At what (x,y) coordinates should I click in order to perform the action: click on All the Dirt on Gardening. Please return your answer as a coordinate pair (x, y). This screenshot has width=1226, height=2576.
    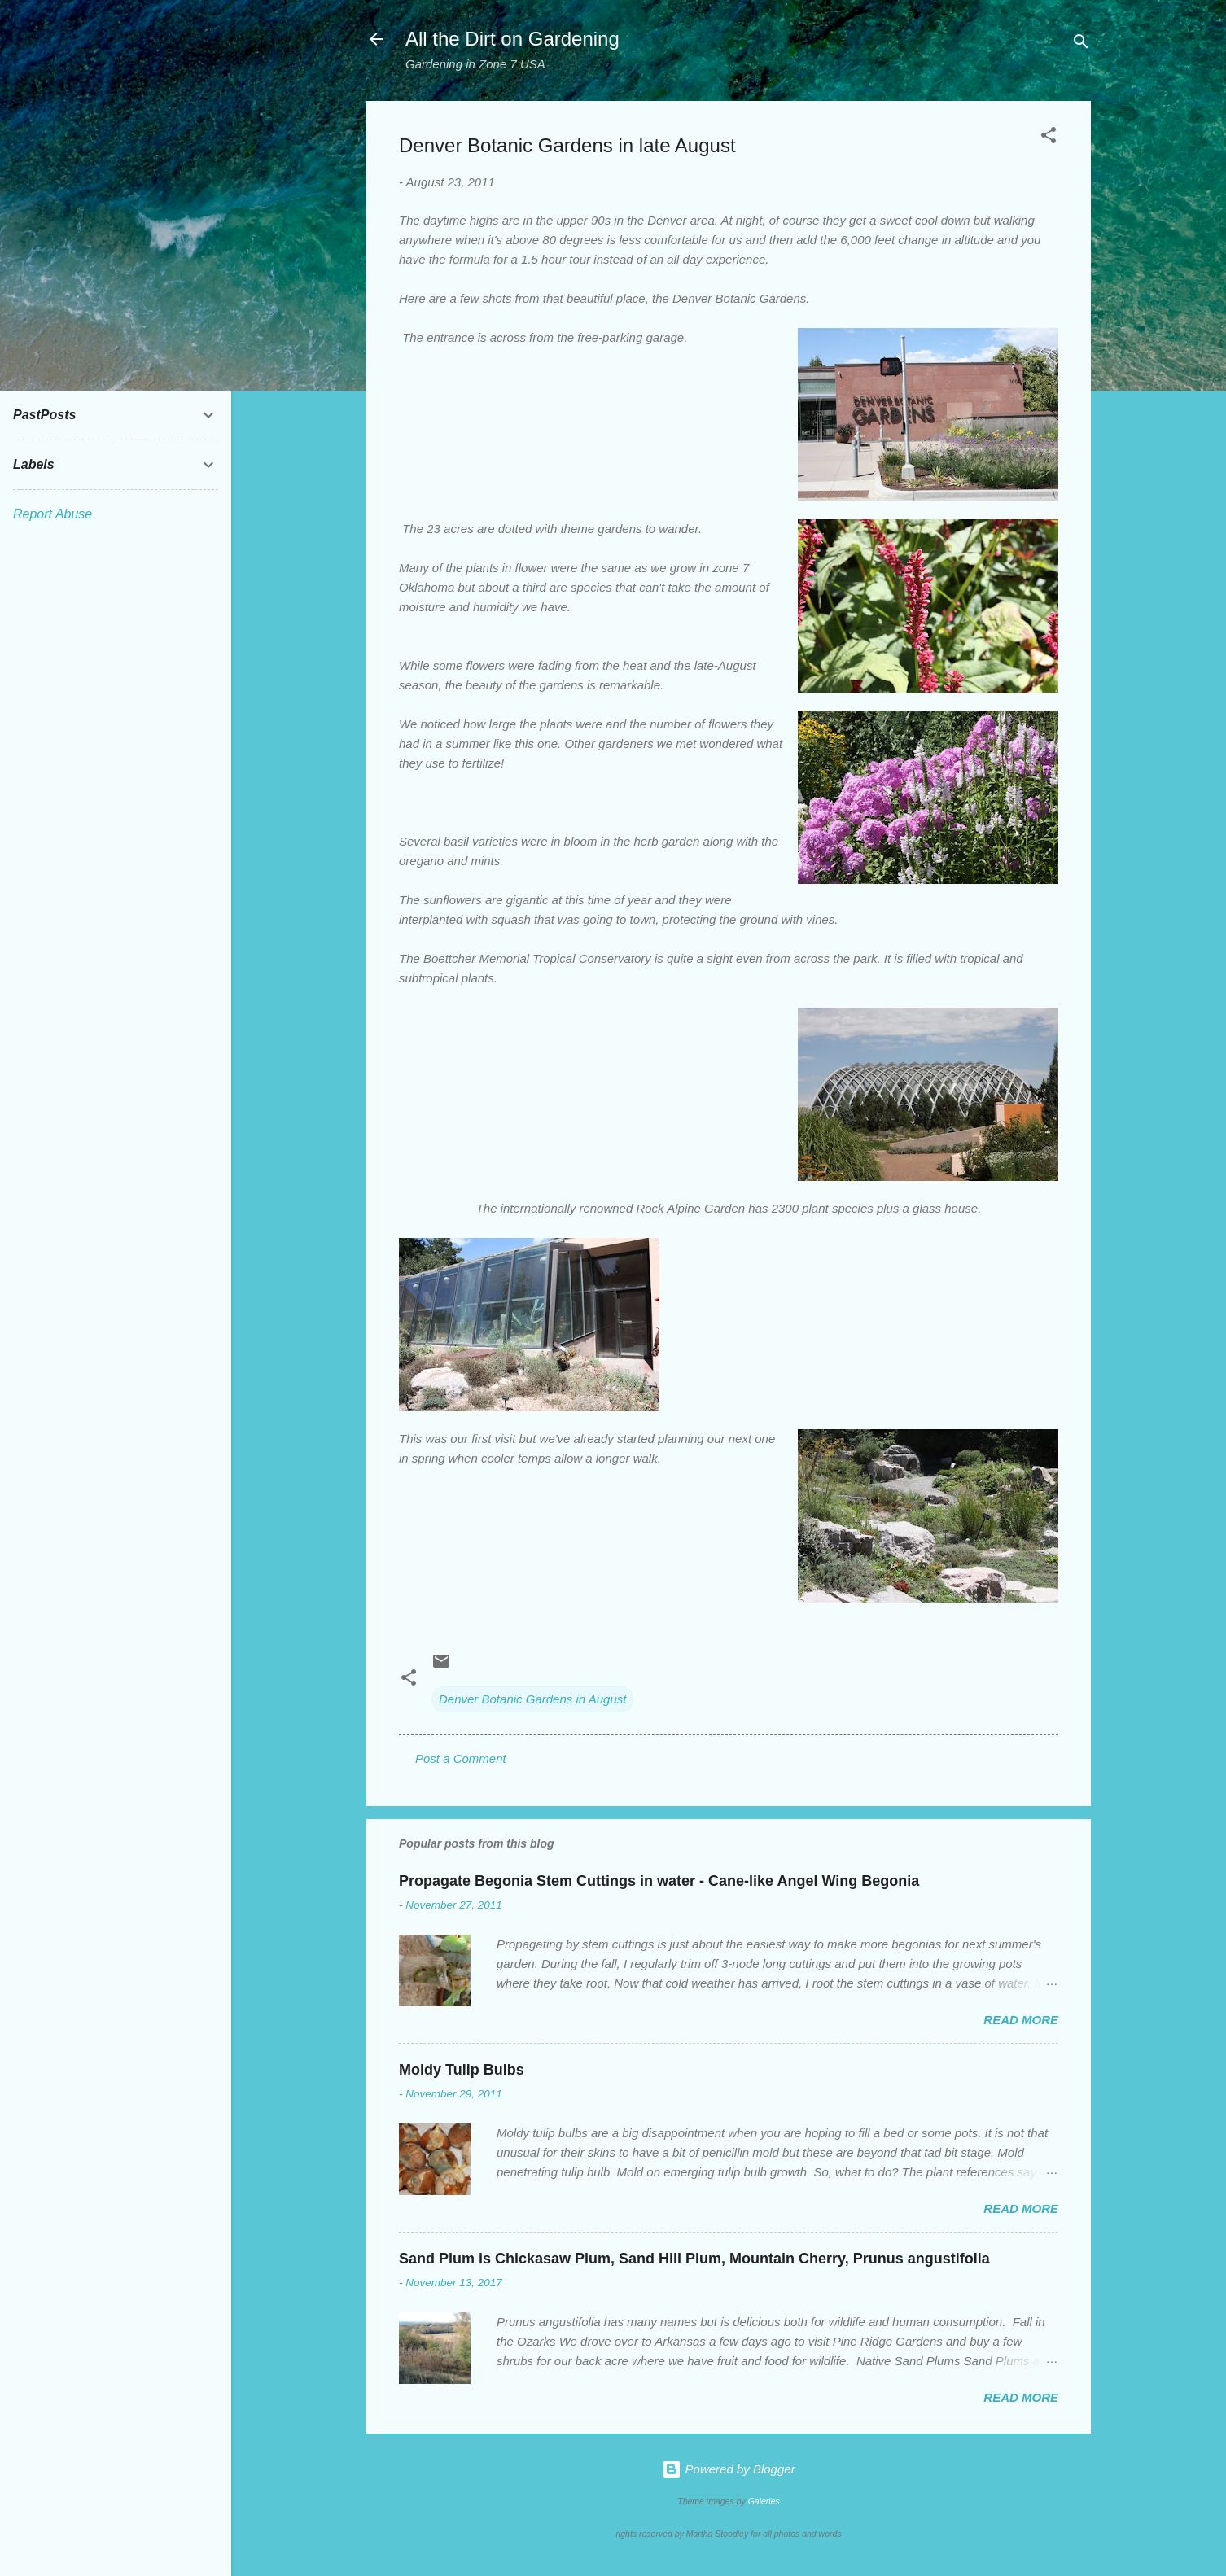
    Looking at the image, I should click on (512, 39).